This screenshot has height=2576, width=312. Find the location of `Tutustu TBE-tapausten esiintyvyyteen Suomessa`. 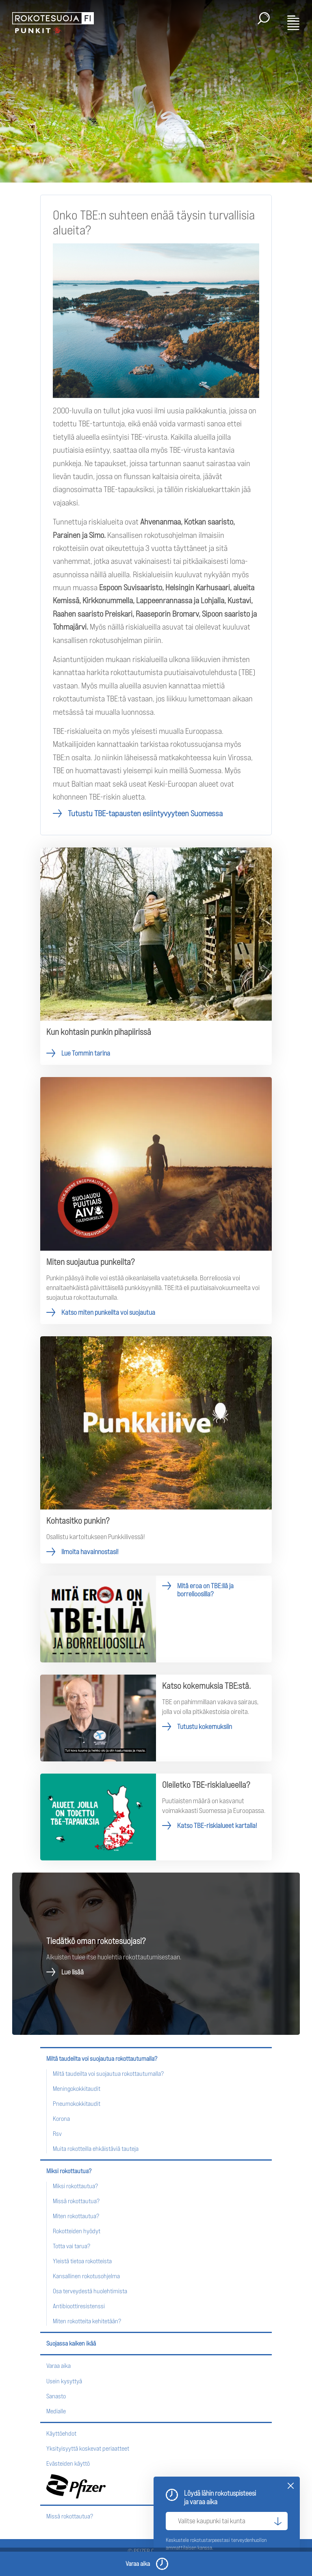

Tutustu TBE-tapausten esiintyvyyteen Suomessa is located at coordinates (145, 813).